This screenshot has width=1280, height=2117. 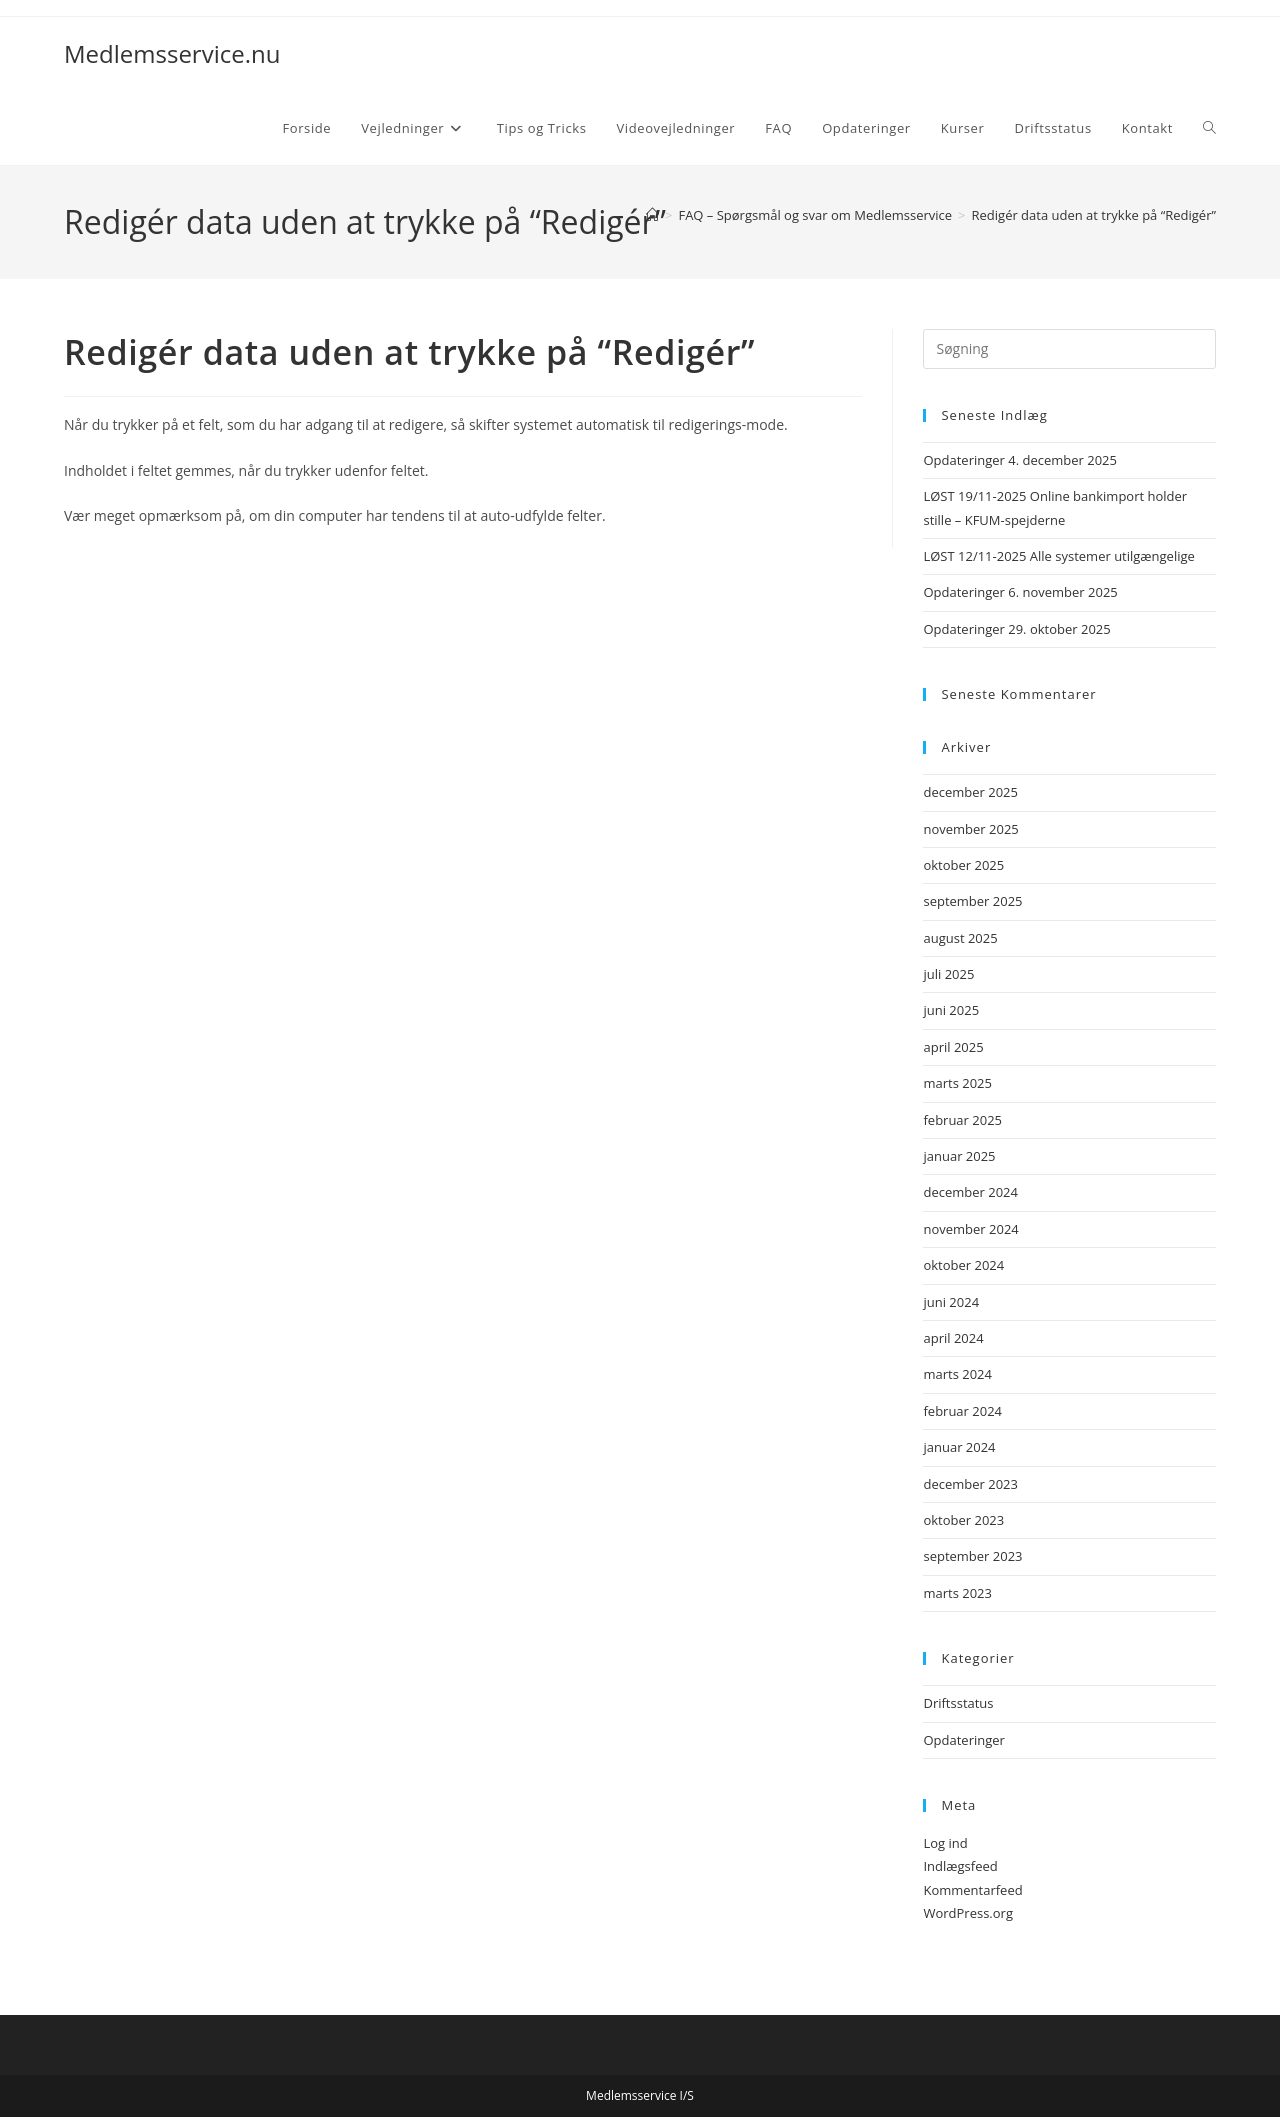 I want to click on november 2025, so click(x=970, y=829).